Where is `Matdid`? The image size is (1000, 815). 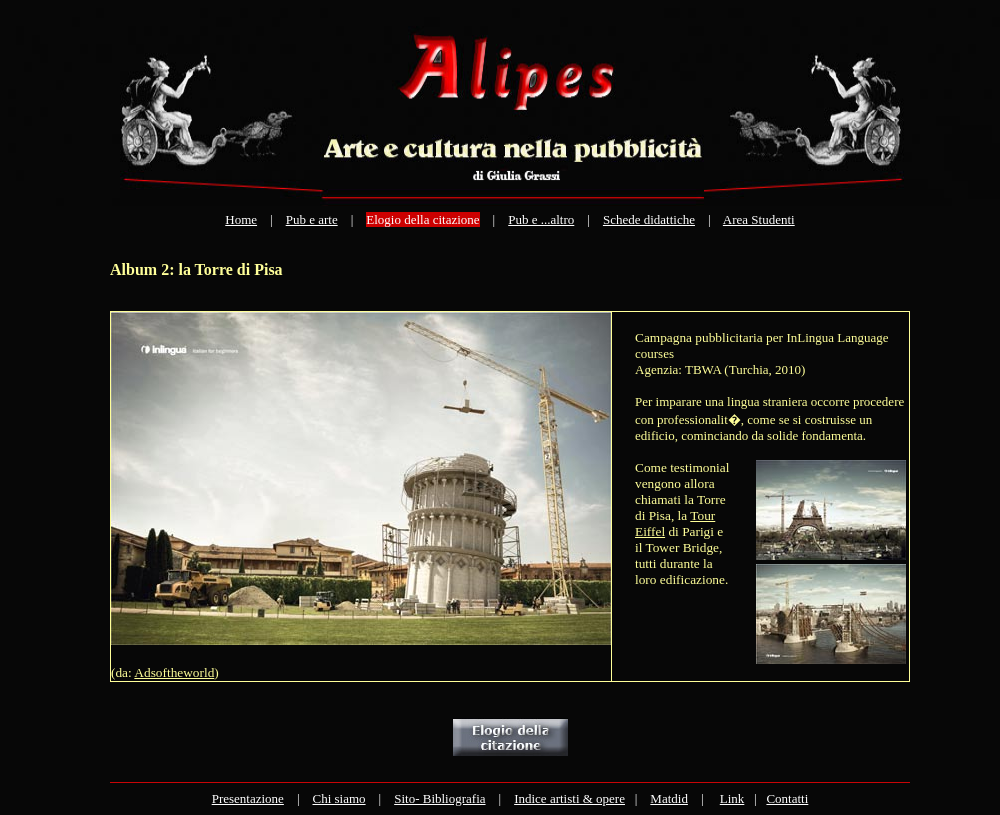 Matdid is located at coordinates (669, 798).